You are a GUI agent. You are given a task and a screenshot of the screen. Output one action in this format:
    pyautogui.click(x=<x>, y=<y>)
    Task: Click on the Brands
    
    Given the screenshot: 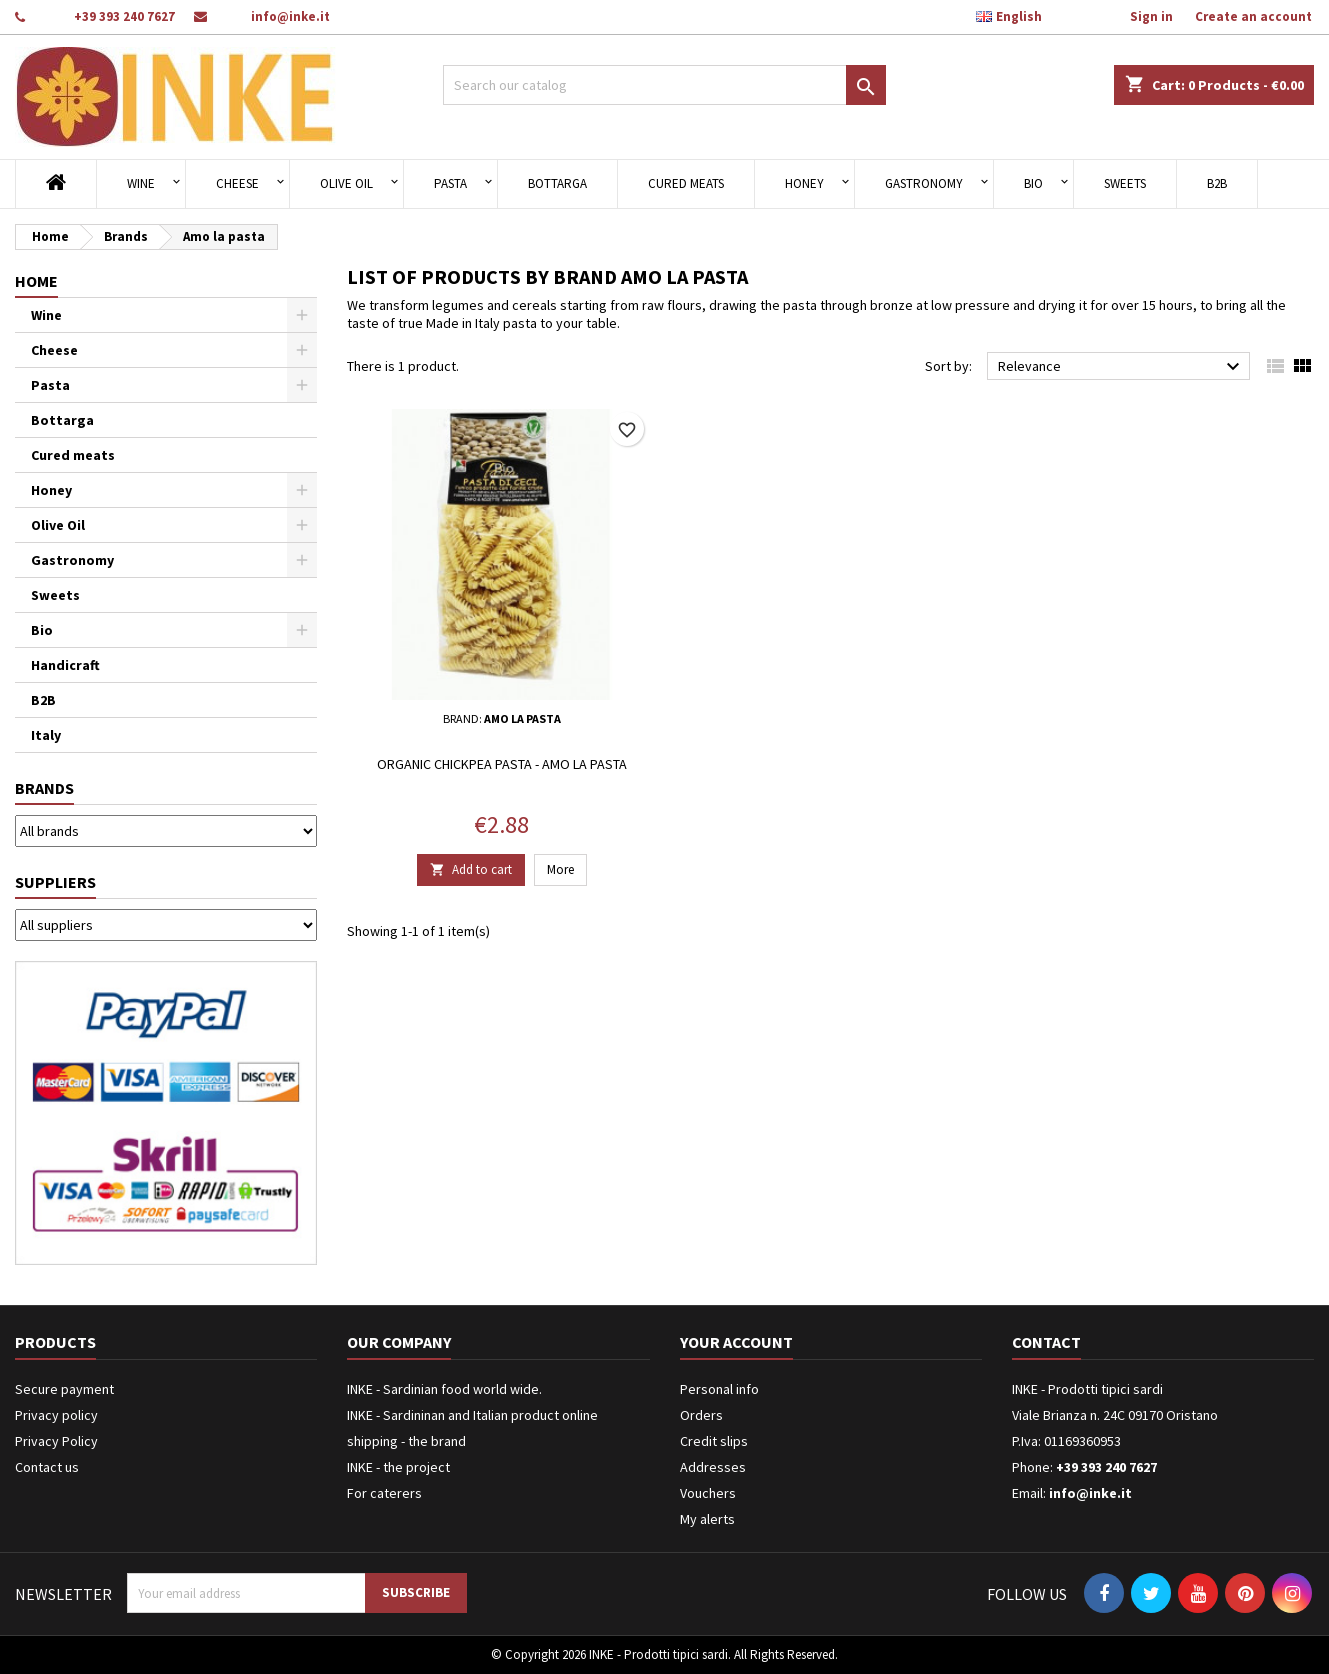 What is the action you would take?
    pyautogui.click(x=44, y=788)
    